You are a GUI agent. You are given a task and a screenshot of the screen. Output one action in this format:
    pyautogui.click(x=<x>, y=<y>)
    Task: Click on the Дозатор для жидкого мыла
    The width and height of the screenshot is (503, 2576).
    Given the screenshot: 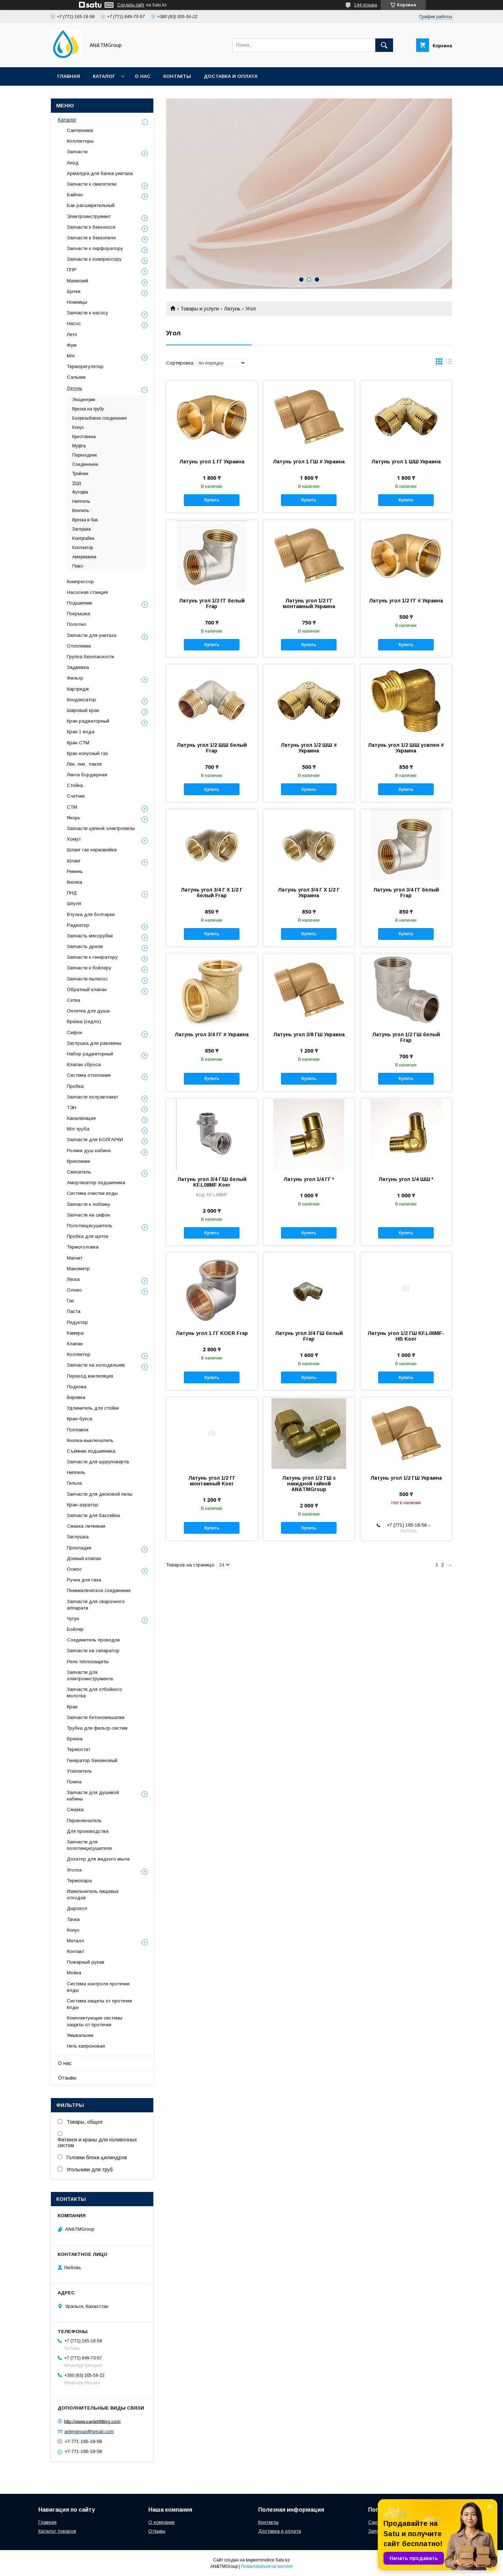 What is the action you would take?
    pyautogui.click(x=98, y=1859)
    